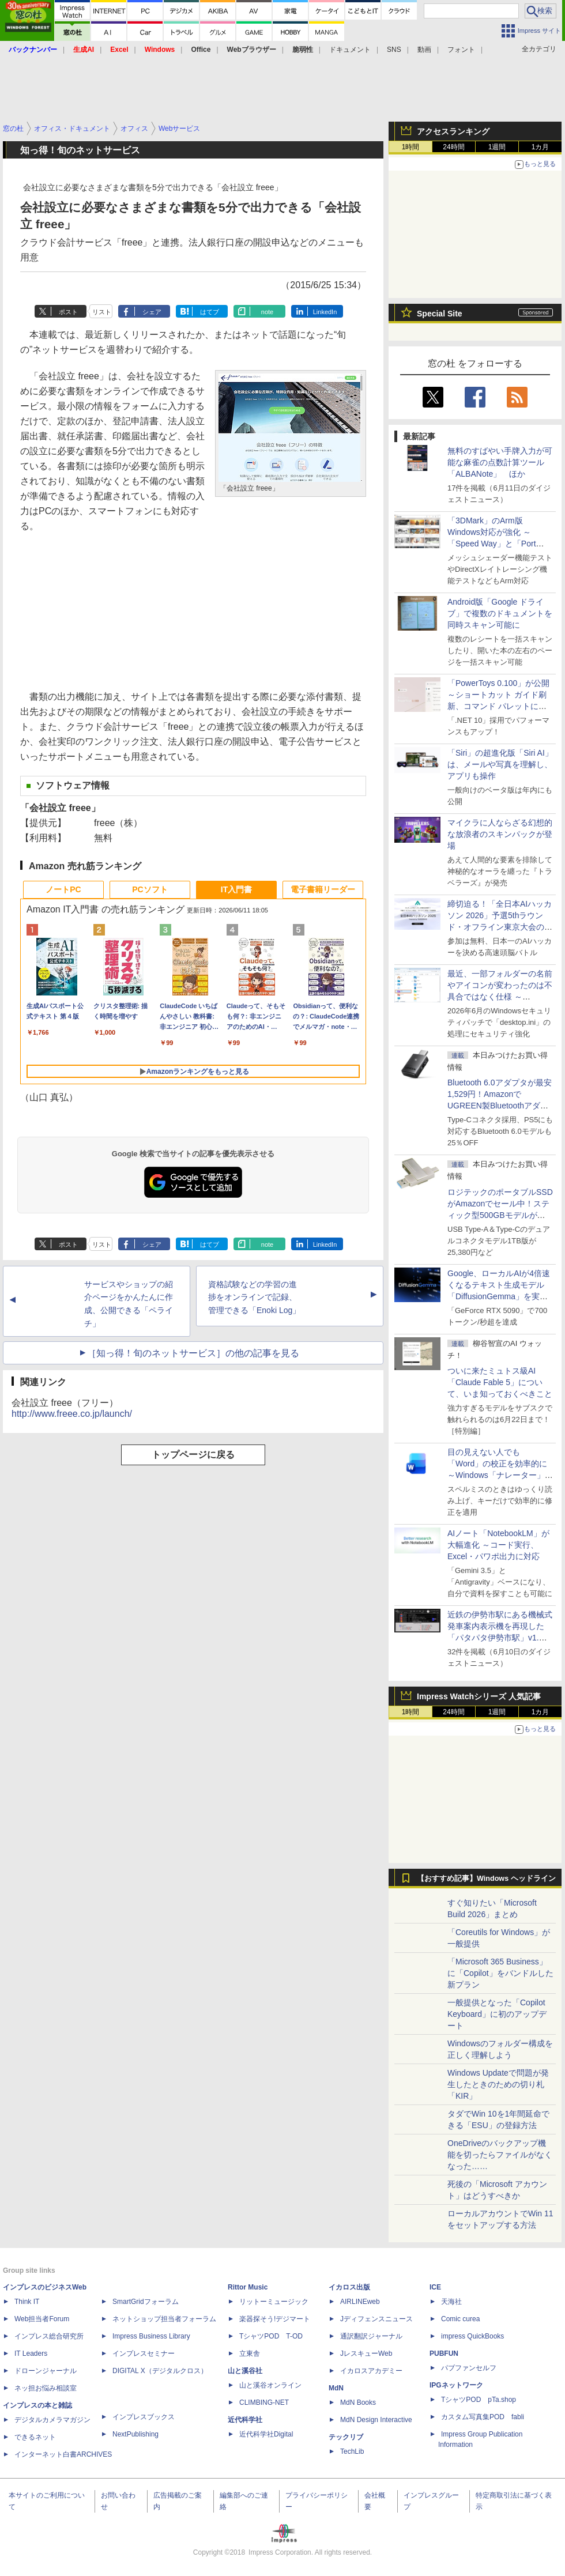 Image resolution: width=565 pixels, height=2576 pixels. What do you see at coordinates (411, 147) in the screenshot?
I see `1時間` at bounding box center [411, 147].